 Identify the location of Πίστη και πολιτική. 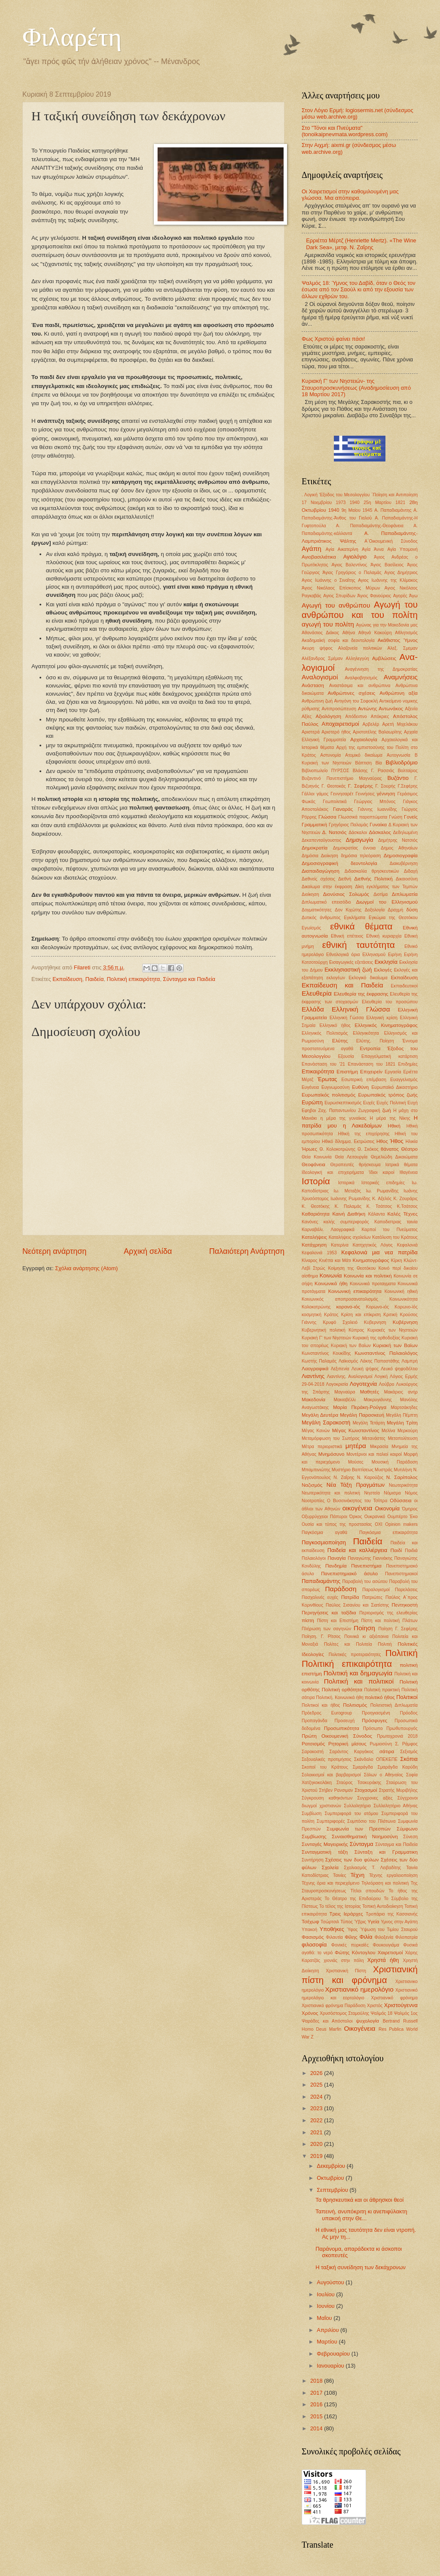
(380, 1620).